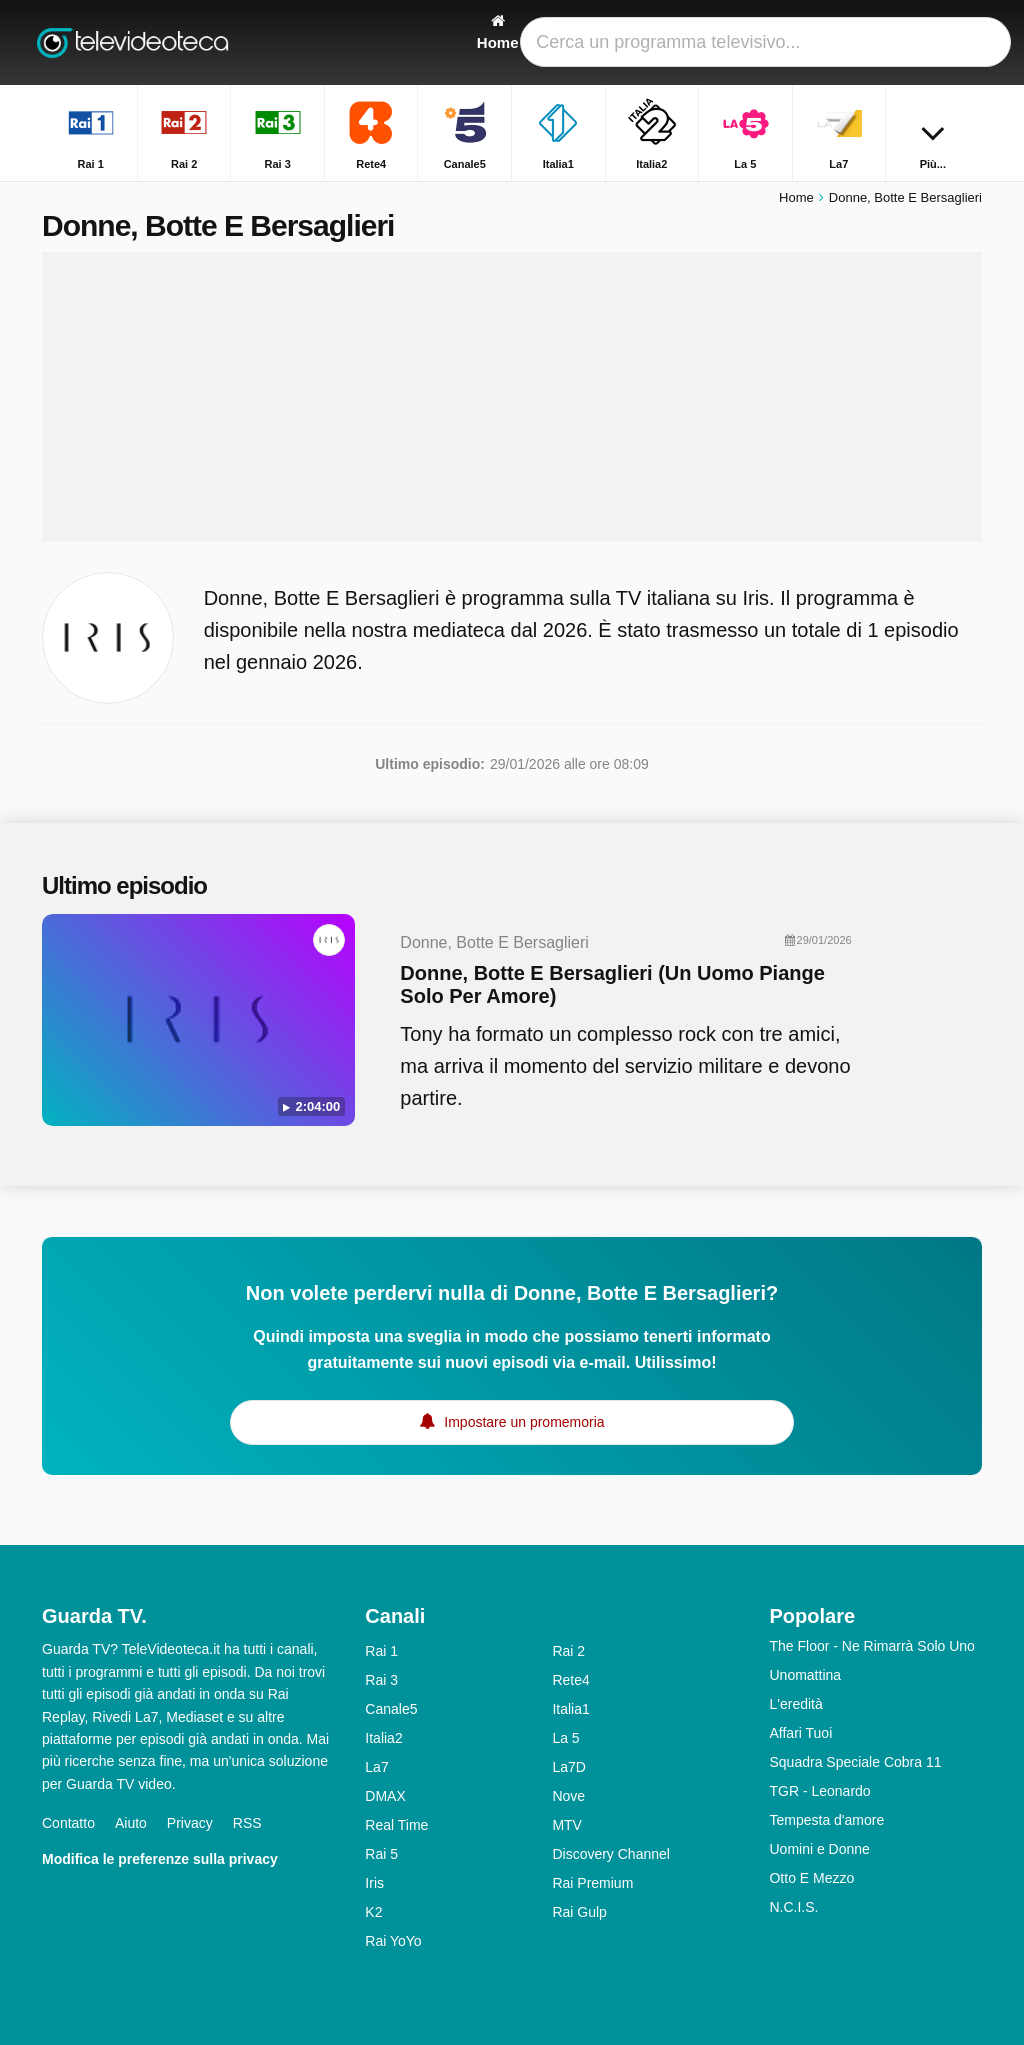 This screenshot has width=1024, height=2045. What do you see at coordinates (391, 1709) in the screenshot?
I see `Canale5` at bounding box center [391, 1709].